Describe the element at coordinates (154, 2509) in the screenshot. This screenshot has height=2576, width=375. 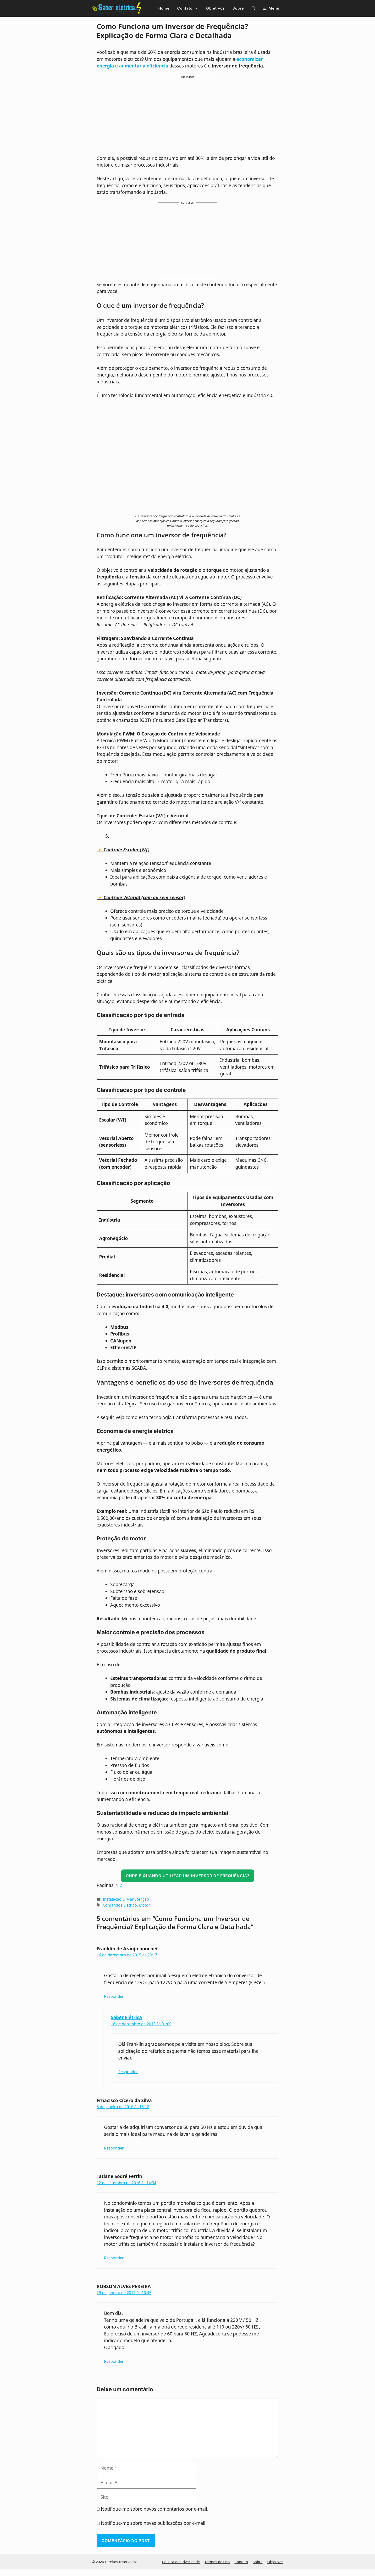
I see `Notifique-me sobre novos comentários por e-mail.` at that location.